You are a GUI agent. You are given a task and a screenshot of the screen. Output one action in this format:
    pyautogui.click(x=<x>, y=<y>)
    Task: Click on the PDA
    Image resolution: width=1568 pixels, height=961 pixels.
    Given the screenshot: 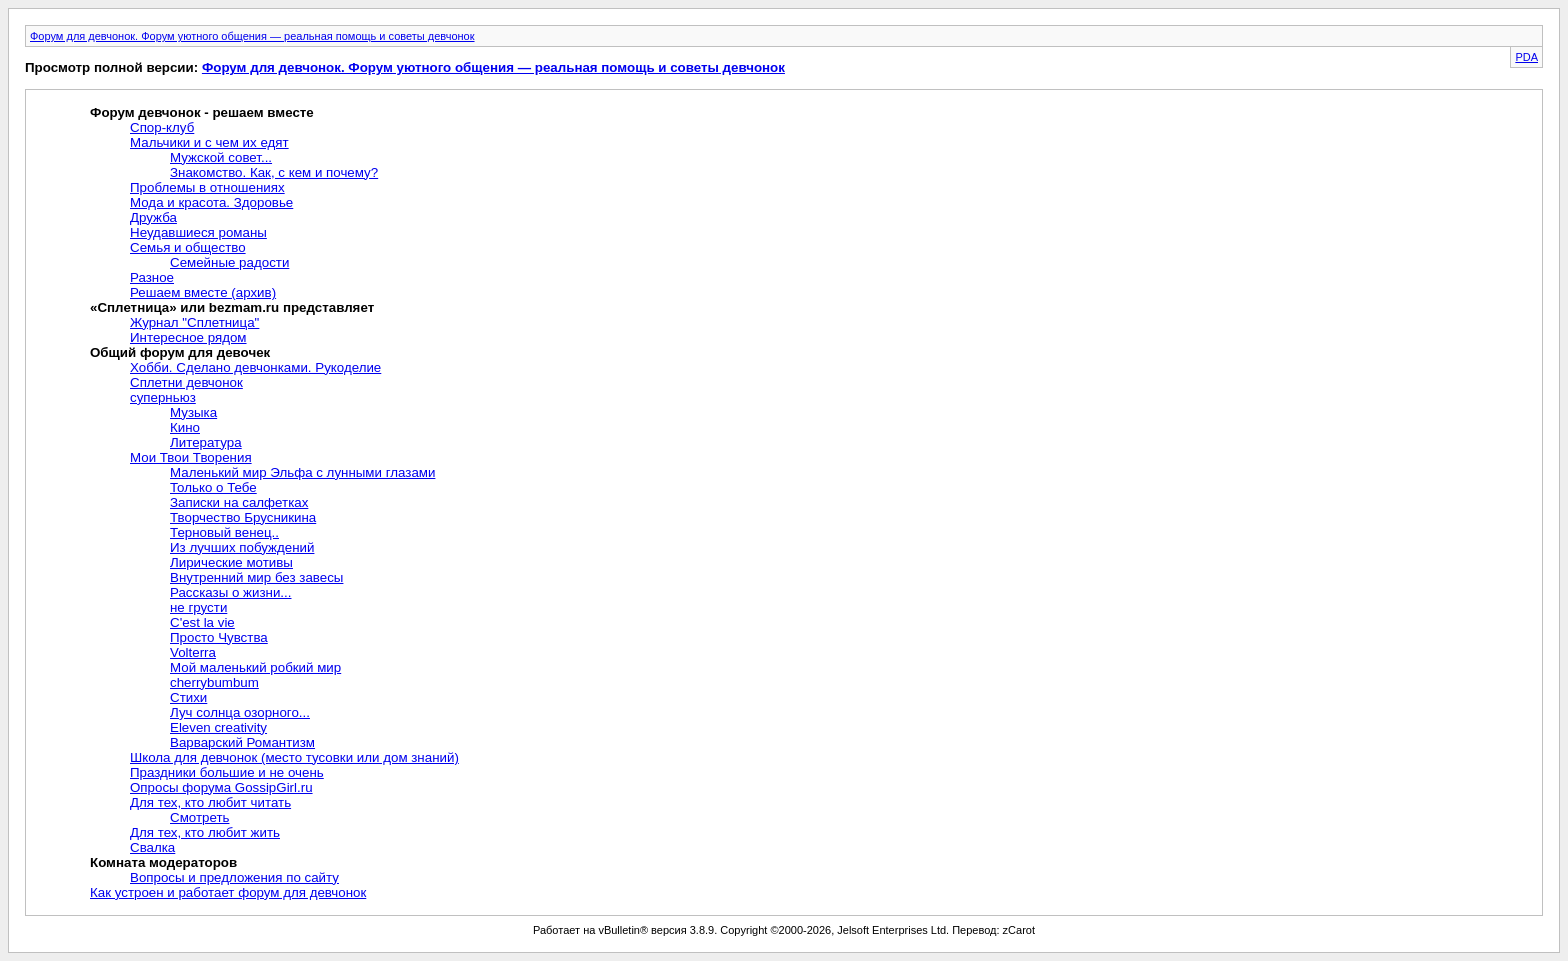 What is the action you would take?
    pyautogui.click(x=1526, y=57)
    